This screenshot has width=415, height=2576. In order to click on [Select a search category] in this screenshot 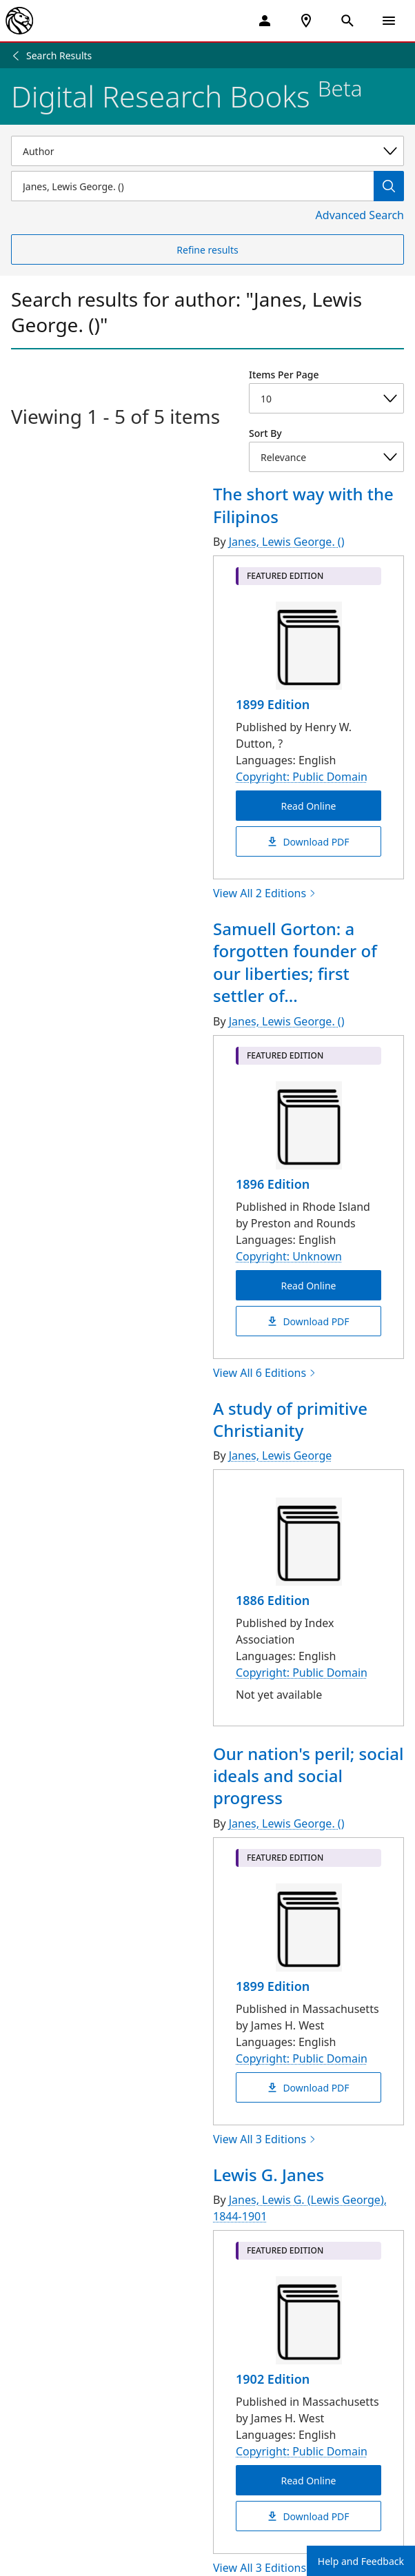, I will do `click(207, 151)`.